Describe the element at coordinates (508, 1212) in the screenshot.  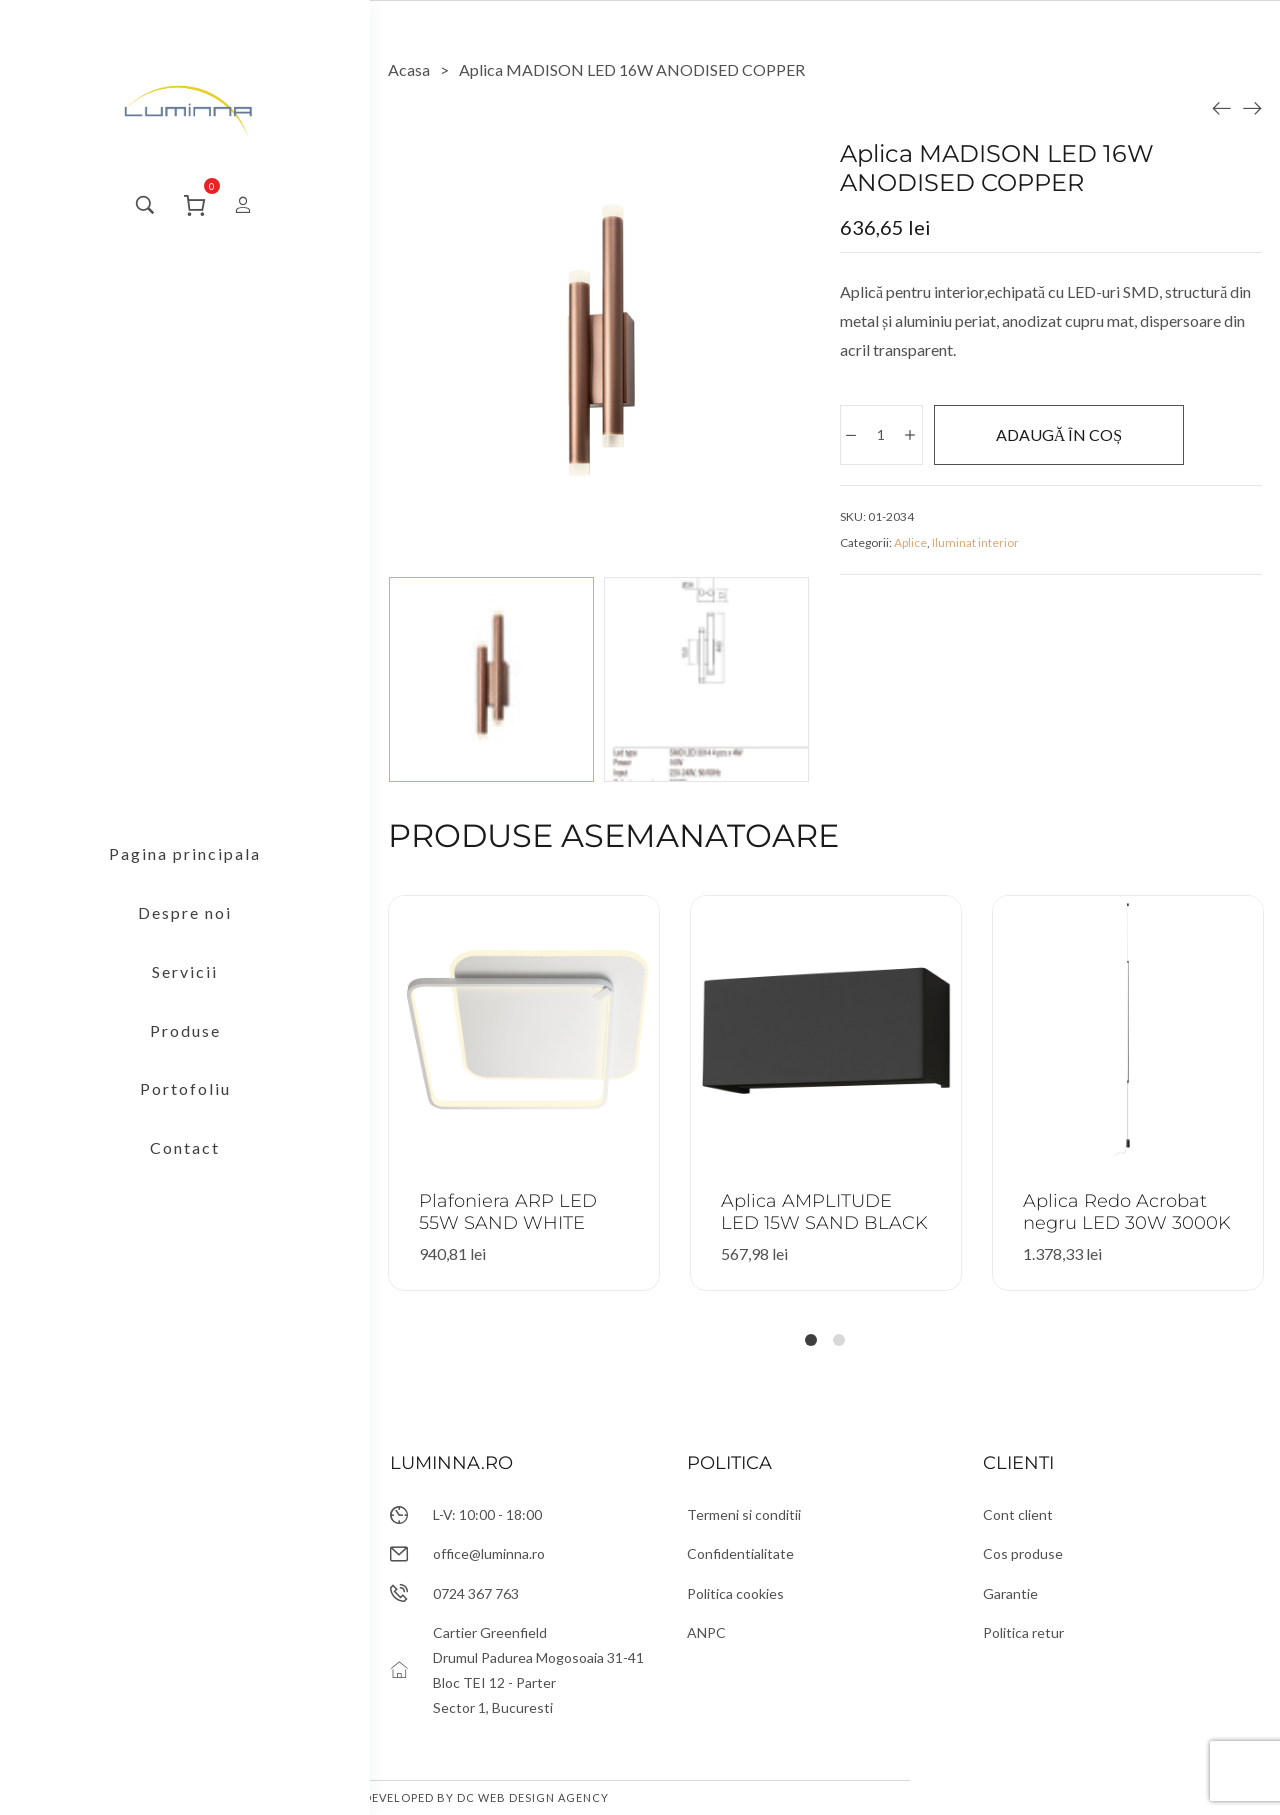
I see `Plafoniera ARP LED 55W SAND WHITE` at that location.